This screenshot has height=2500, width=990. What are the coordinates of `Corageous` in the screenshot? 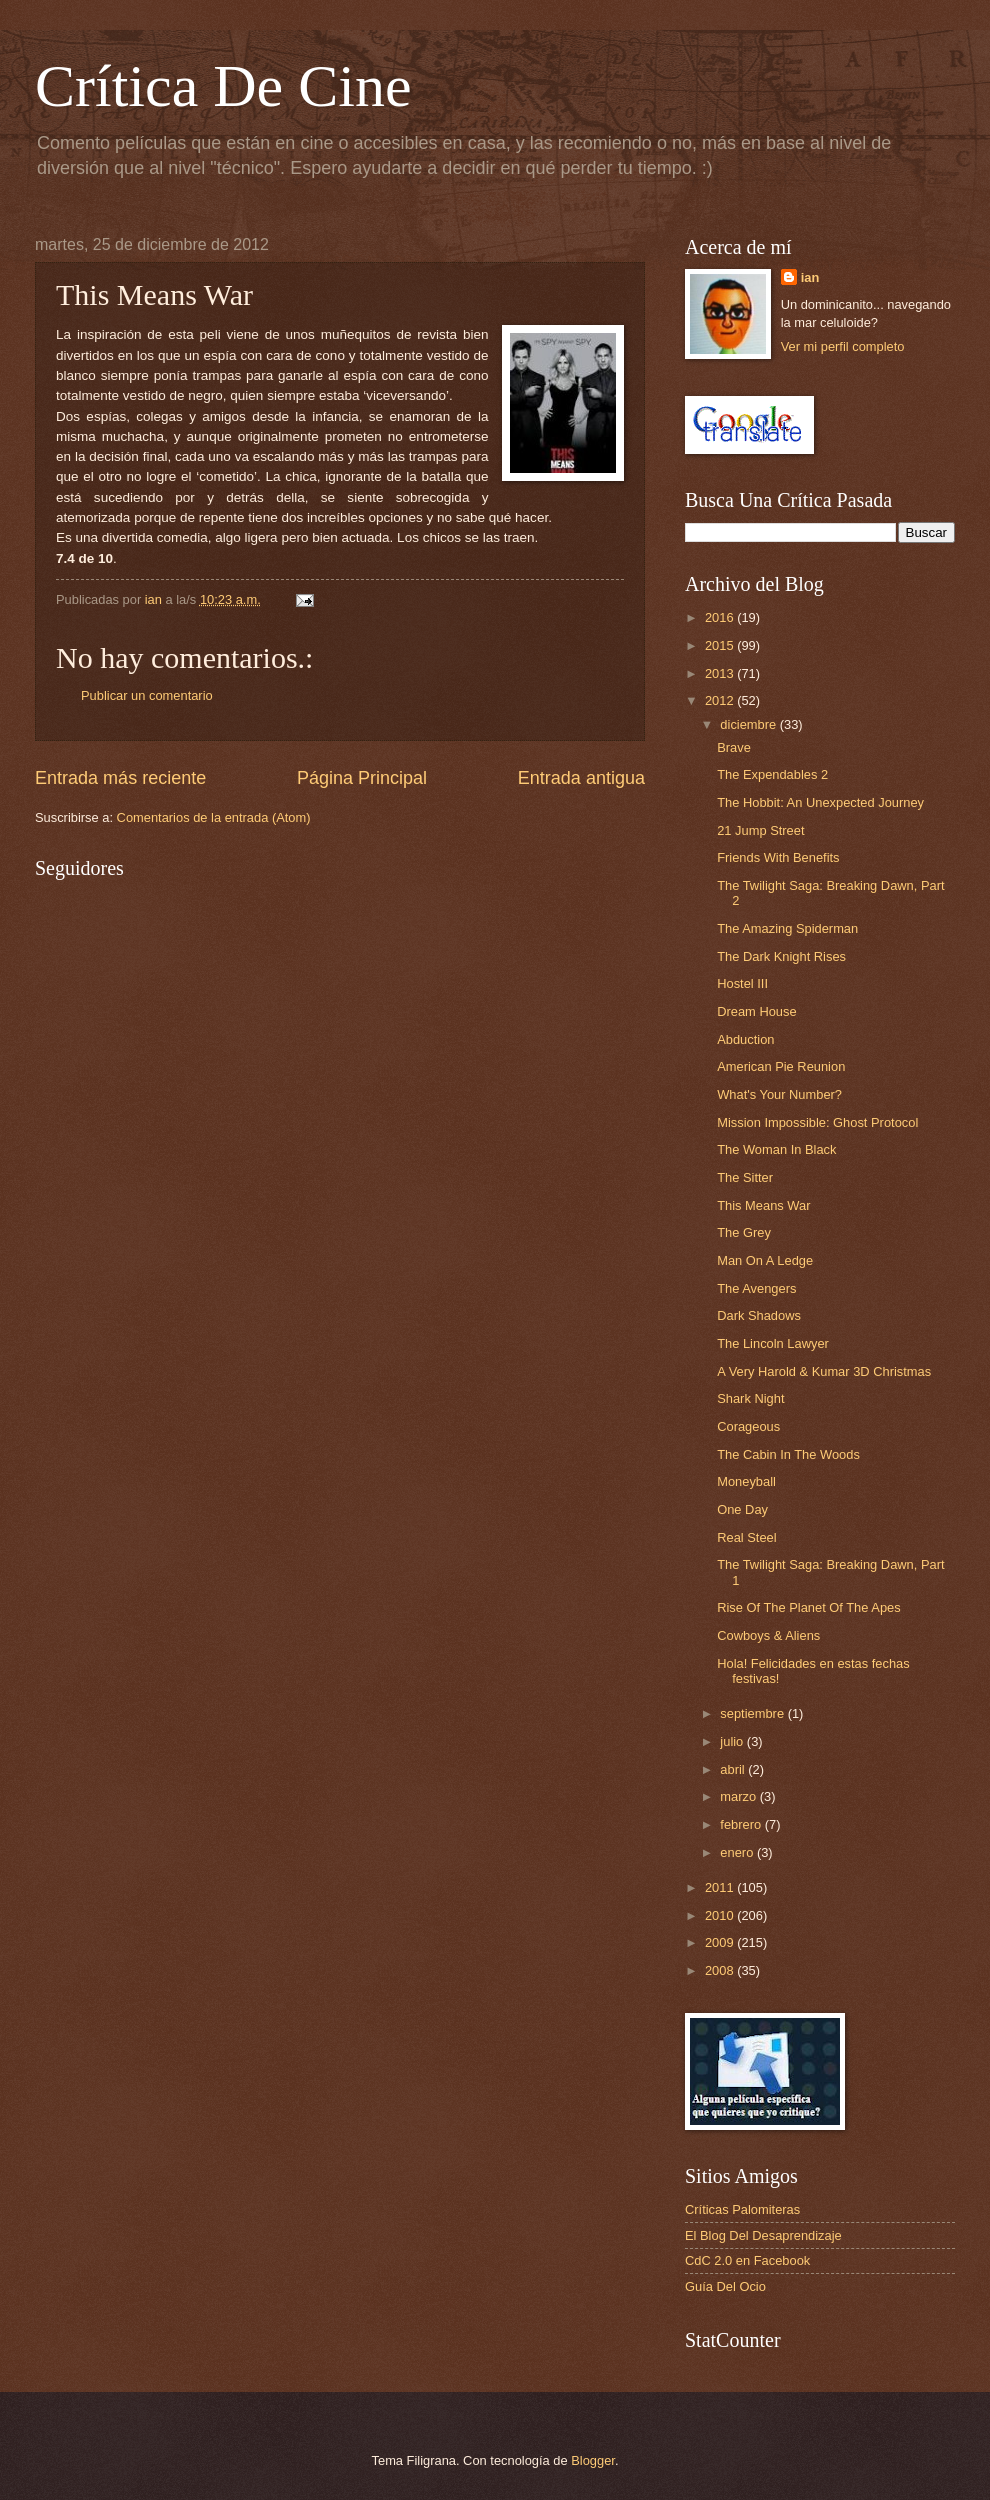 It's located at (748, 1426).